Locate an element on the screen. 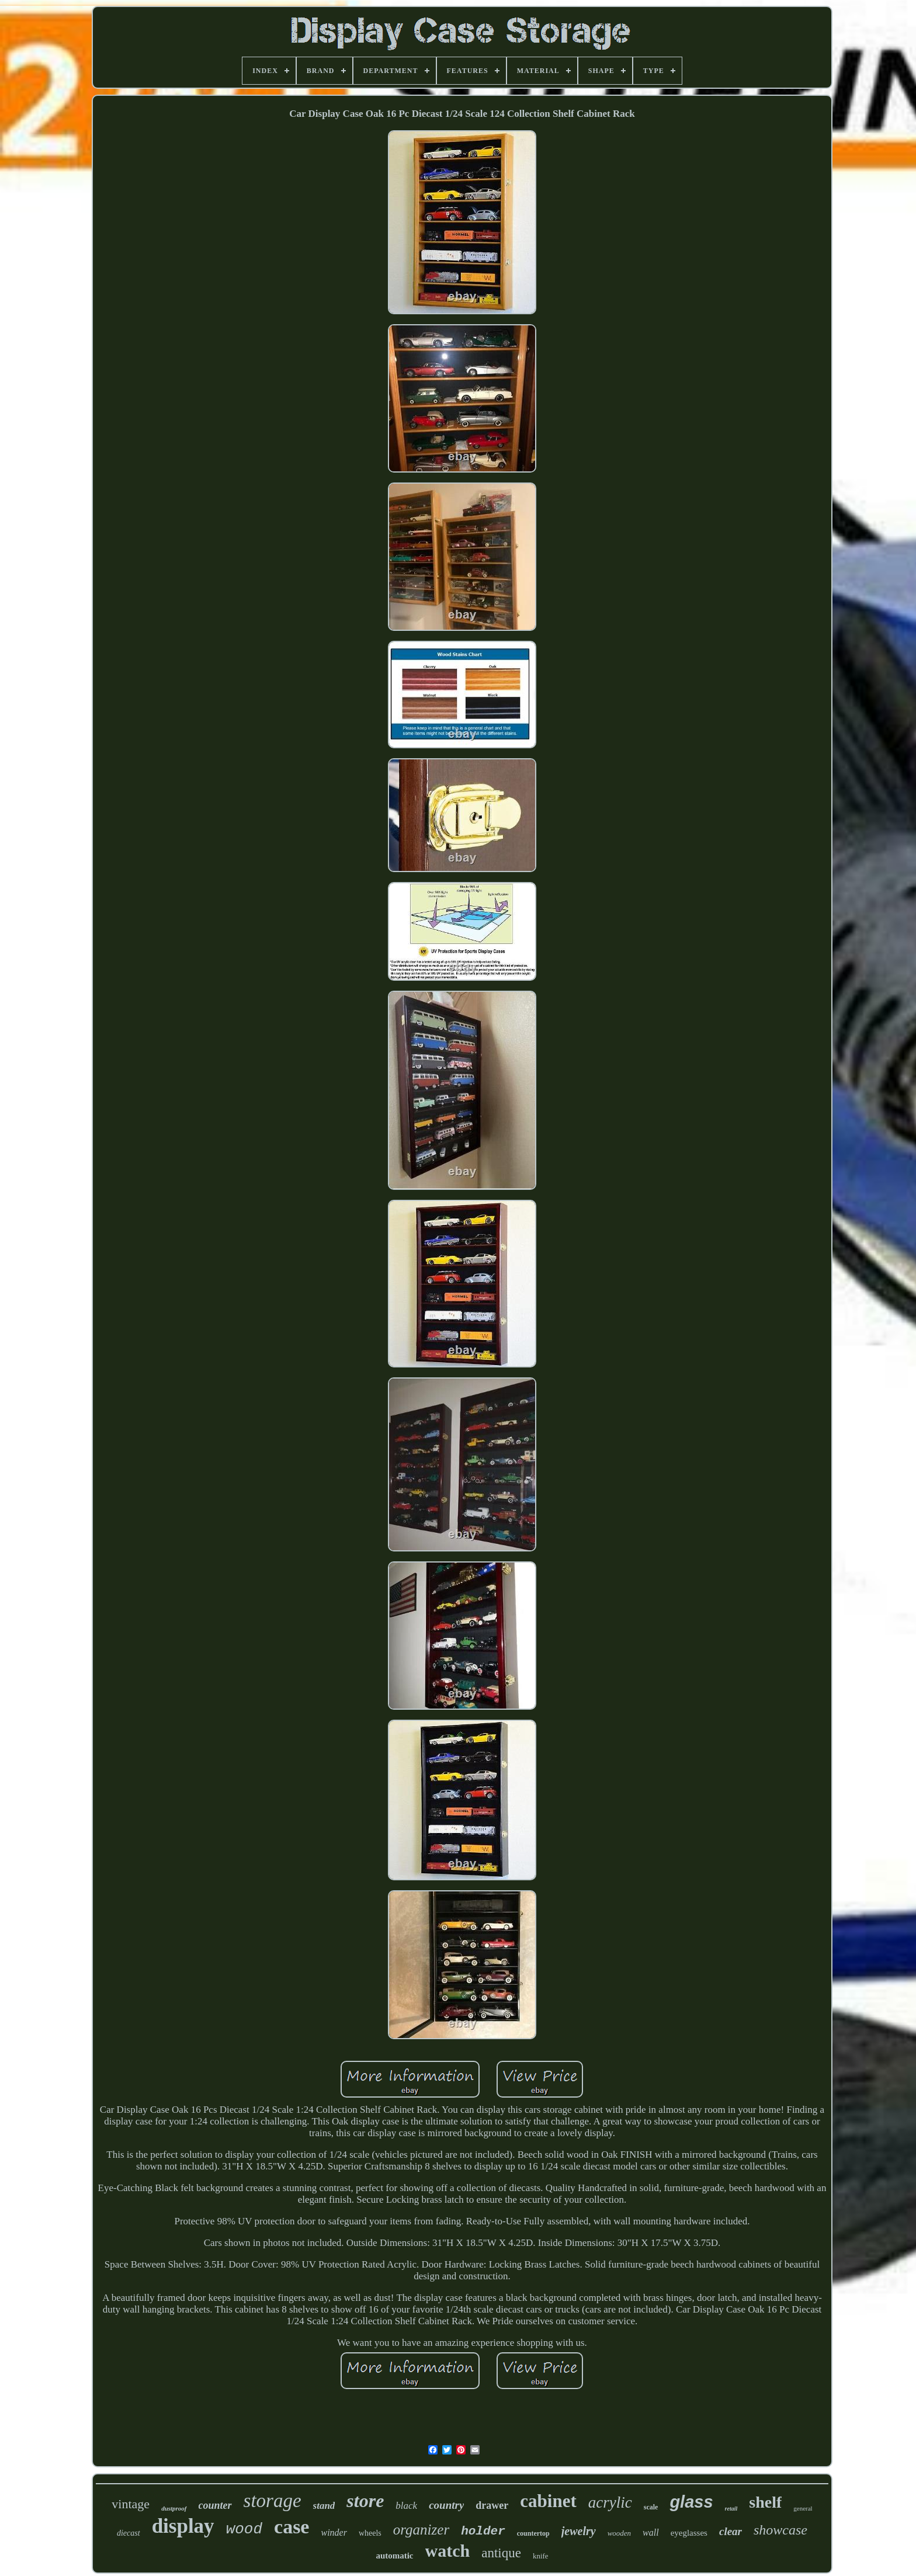 Image resolution: width=916 pixels, height=2576 pixels. jewelry is located at coordinates (578, 2531).